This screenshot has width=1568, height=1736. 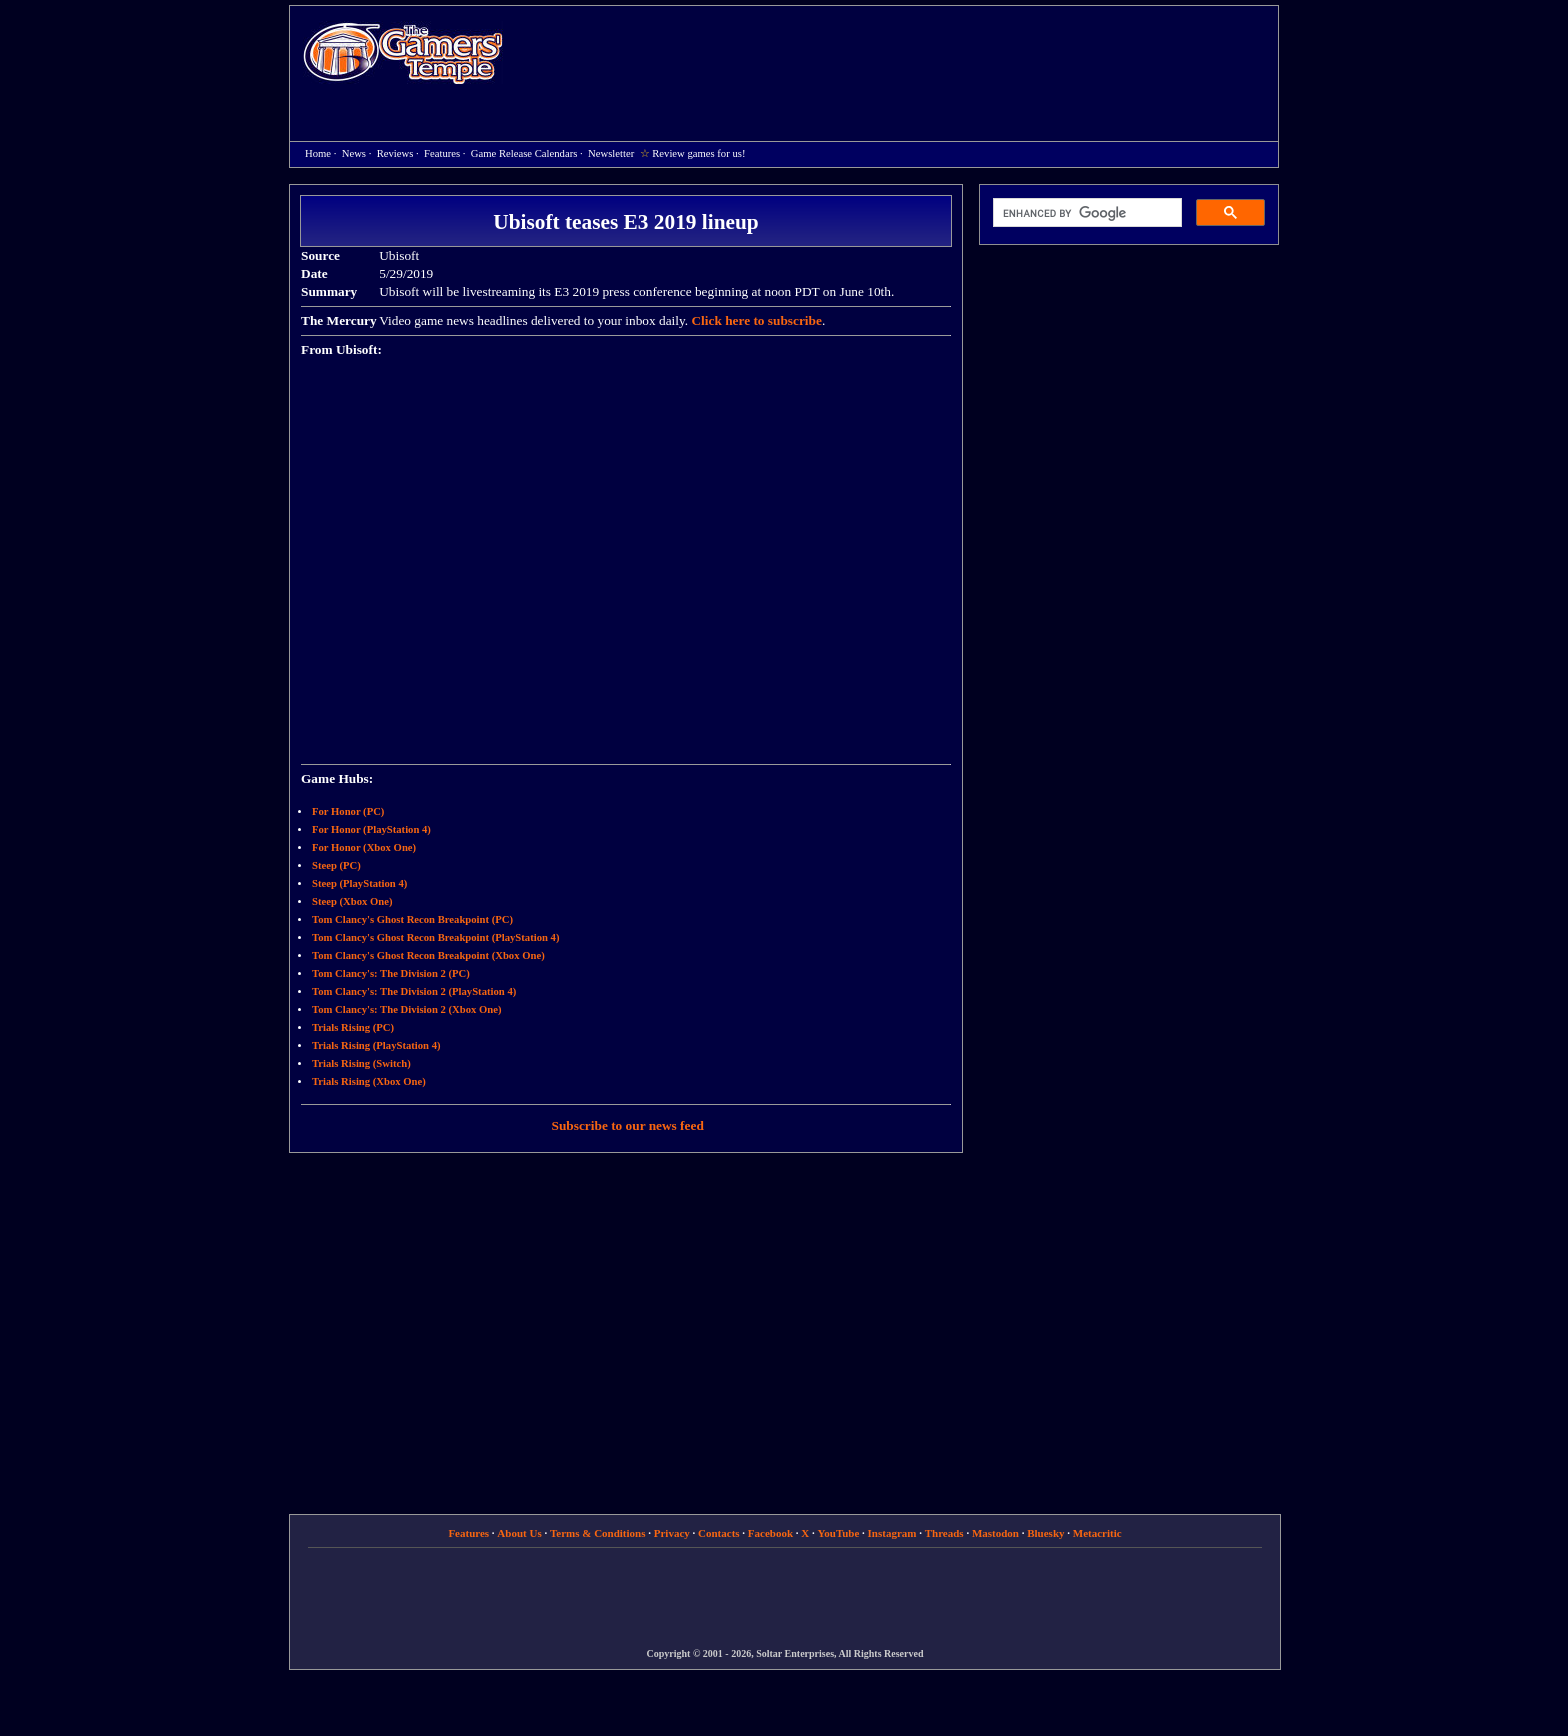 What do you see at coordinates (901, 56) in the screenshot?
I see `[Advertisement]` at bounding box center [901, 56].